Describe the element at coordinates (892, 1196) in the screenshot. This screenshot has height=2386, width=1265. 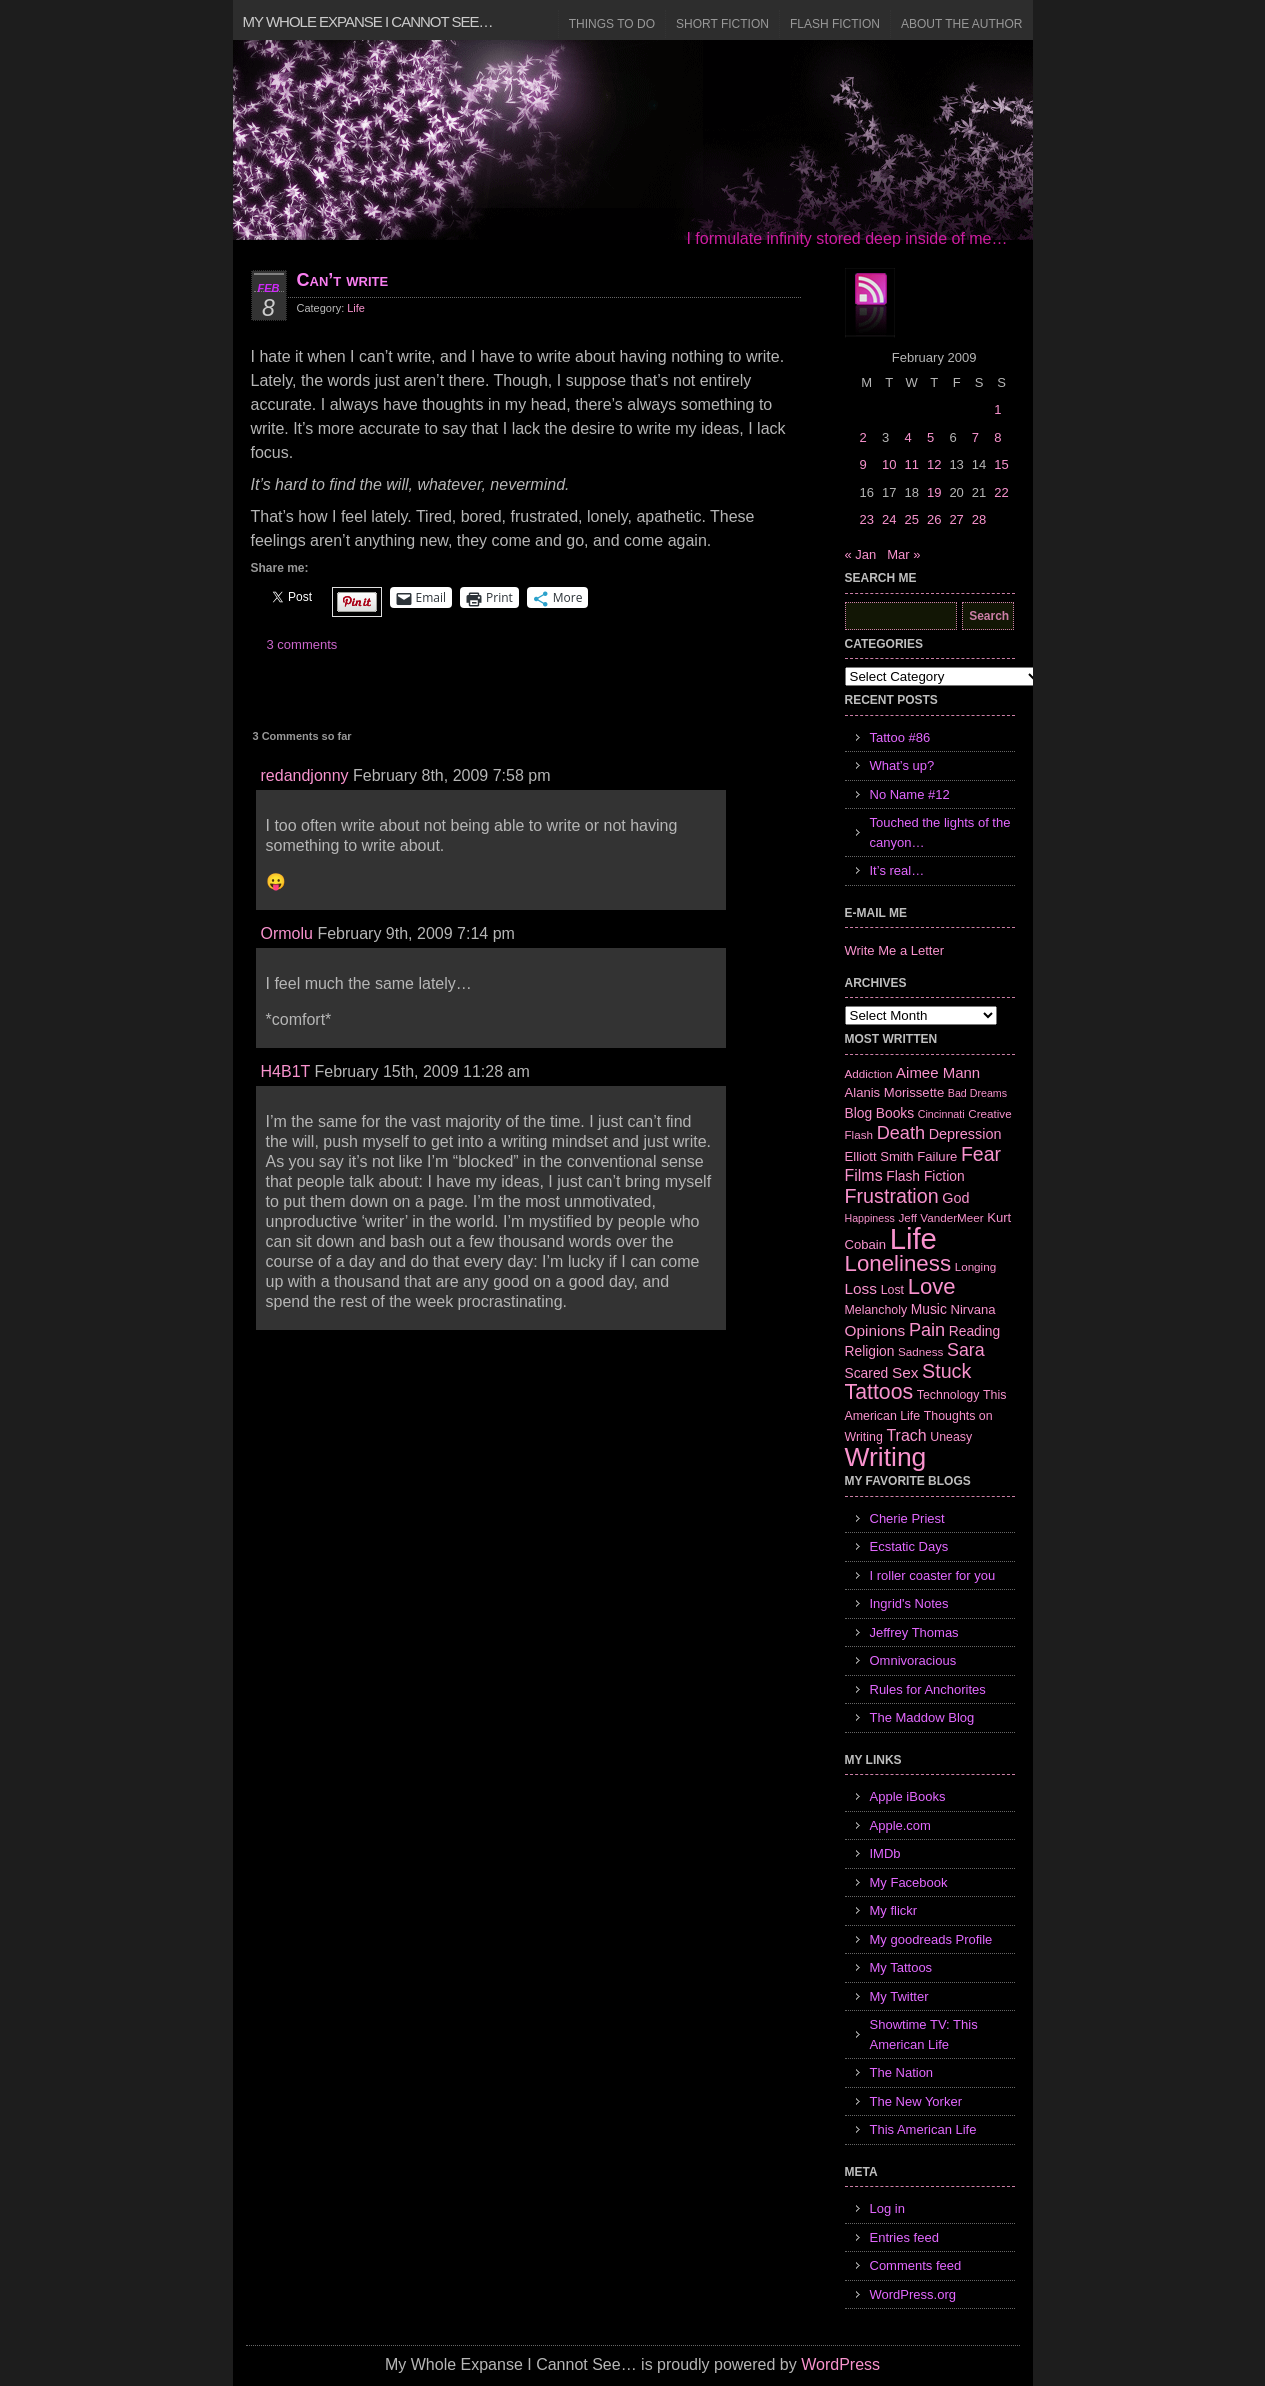
I see `Frustration [Frustration (25 items)]` at that location.